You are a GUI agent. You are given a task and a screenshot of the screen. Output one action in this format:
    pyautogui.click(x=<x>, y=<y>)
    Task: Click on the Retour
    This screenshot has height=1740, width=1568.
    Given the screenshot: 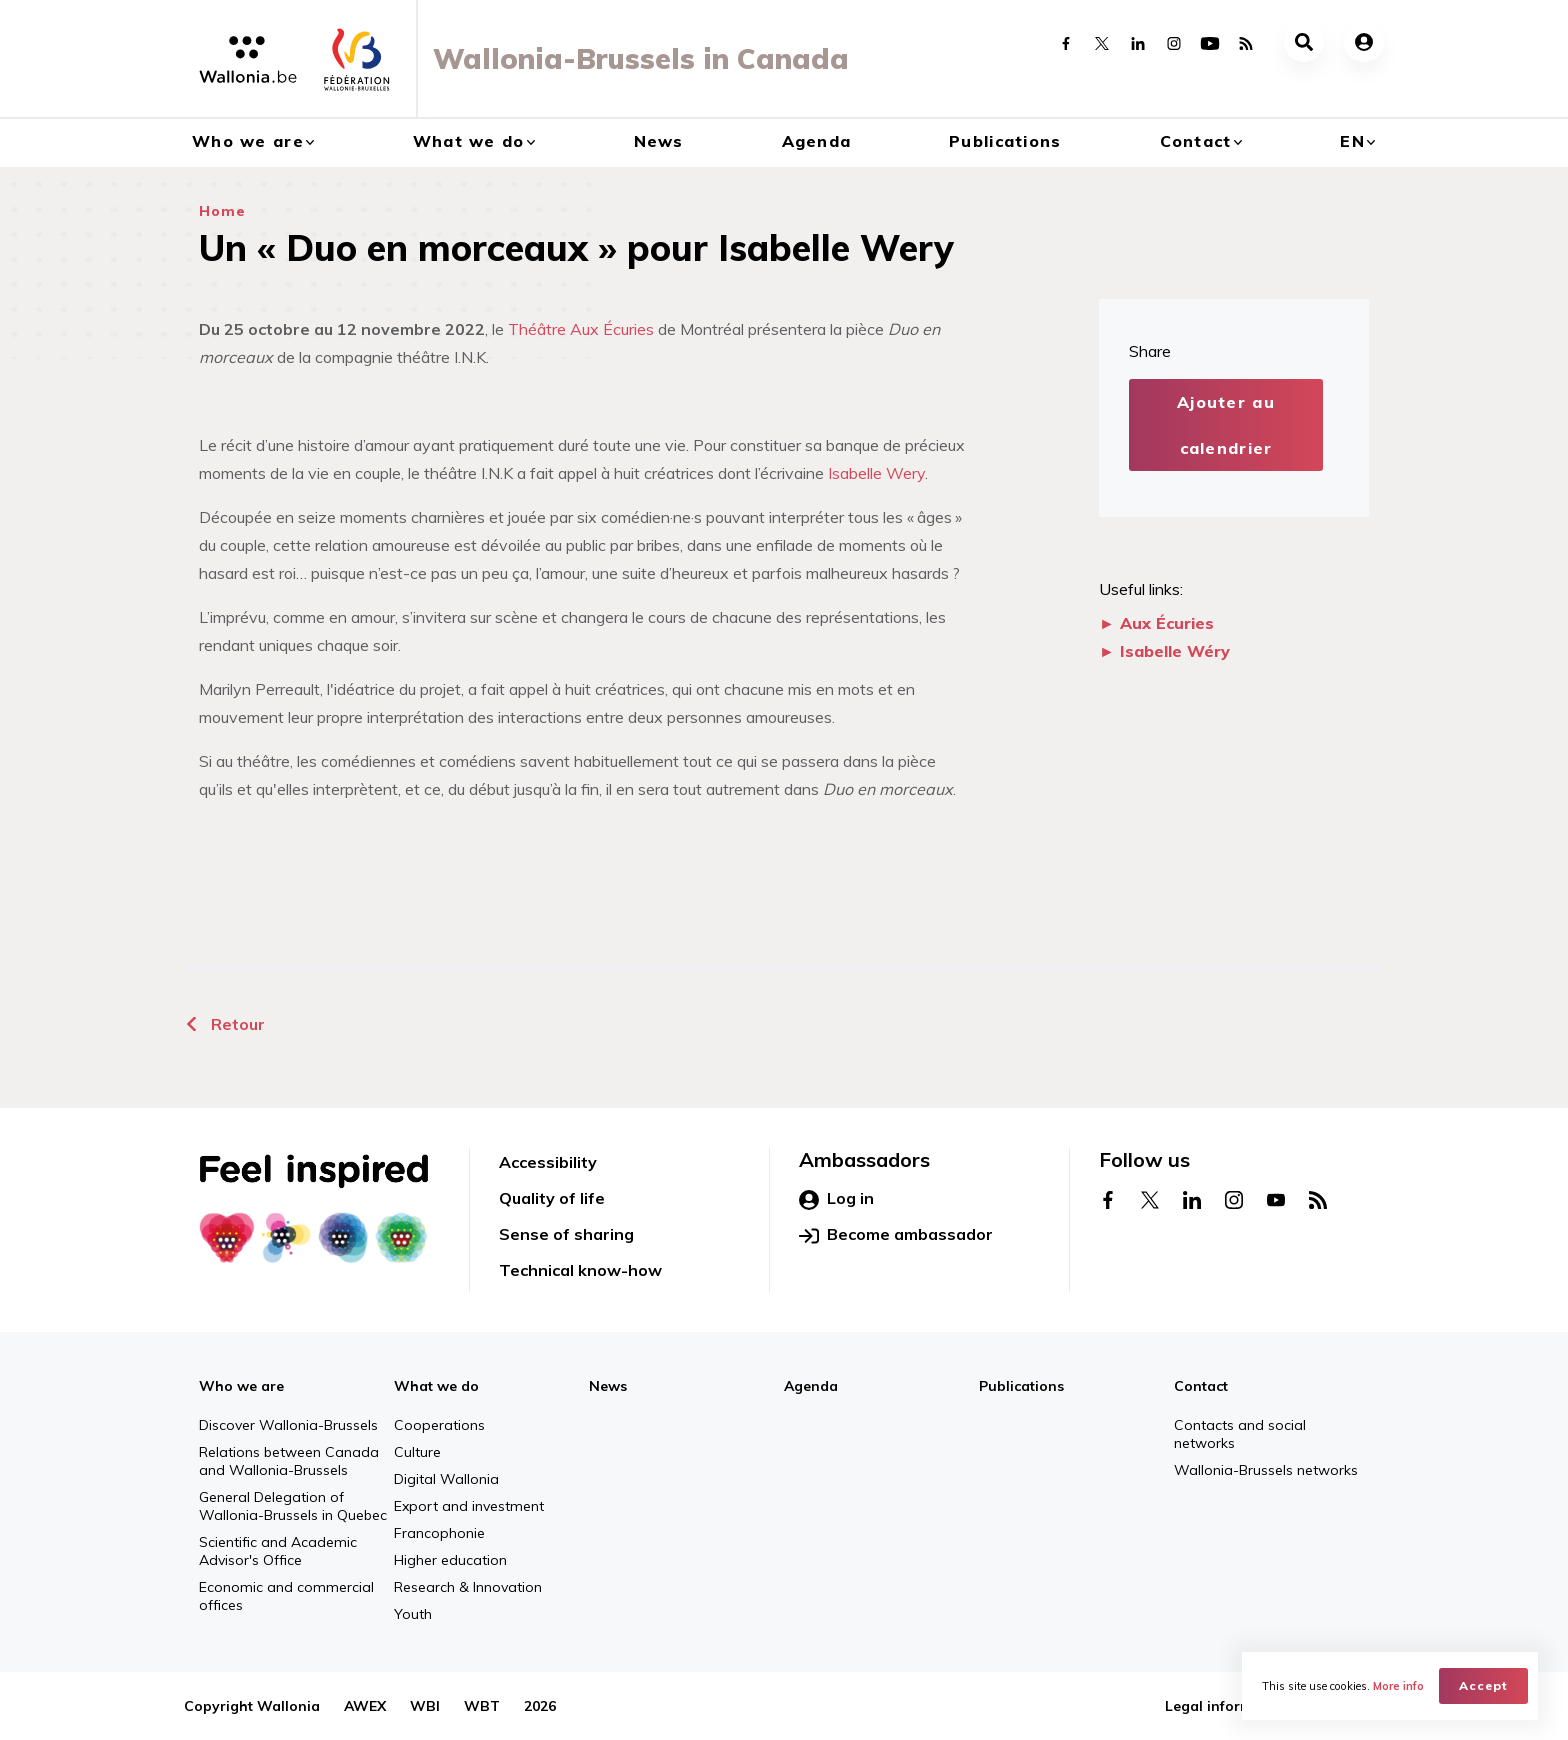 What is the action you would take?
    pyautogui.click(x=224, y=1024)
    